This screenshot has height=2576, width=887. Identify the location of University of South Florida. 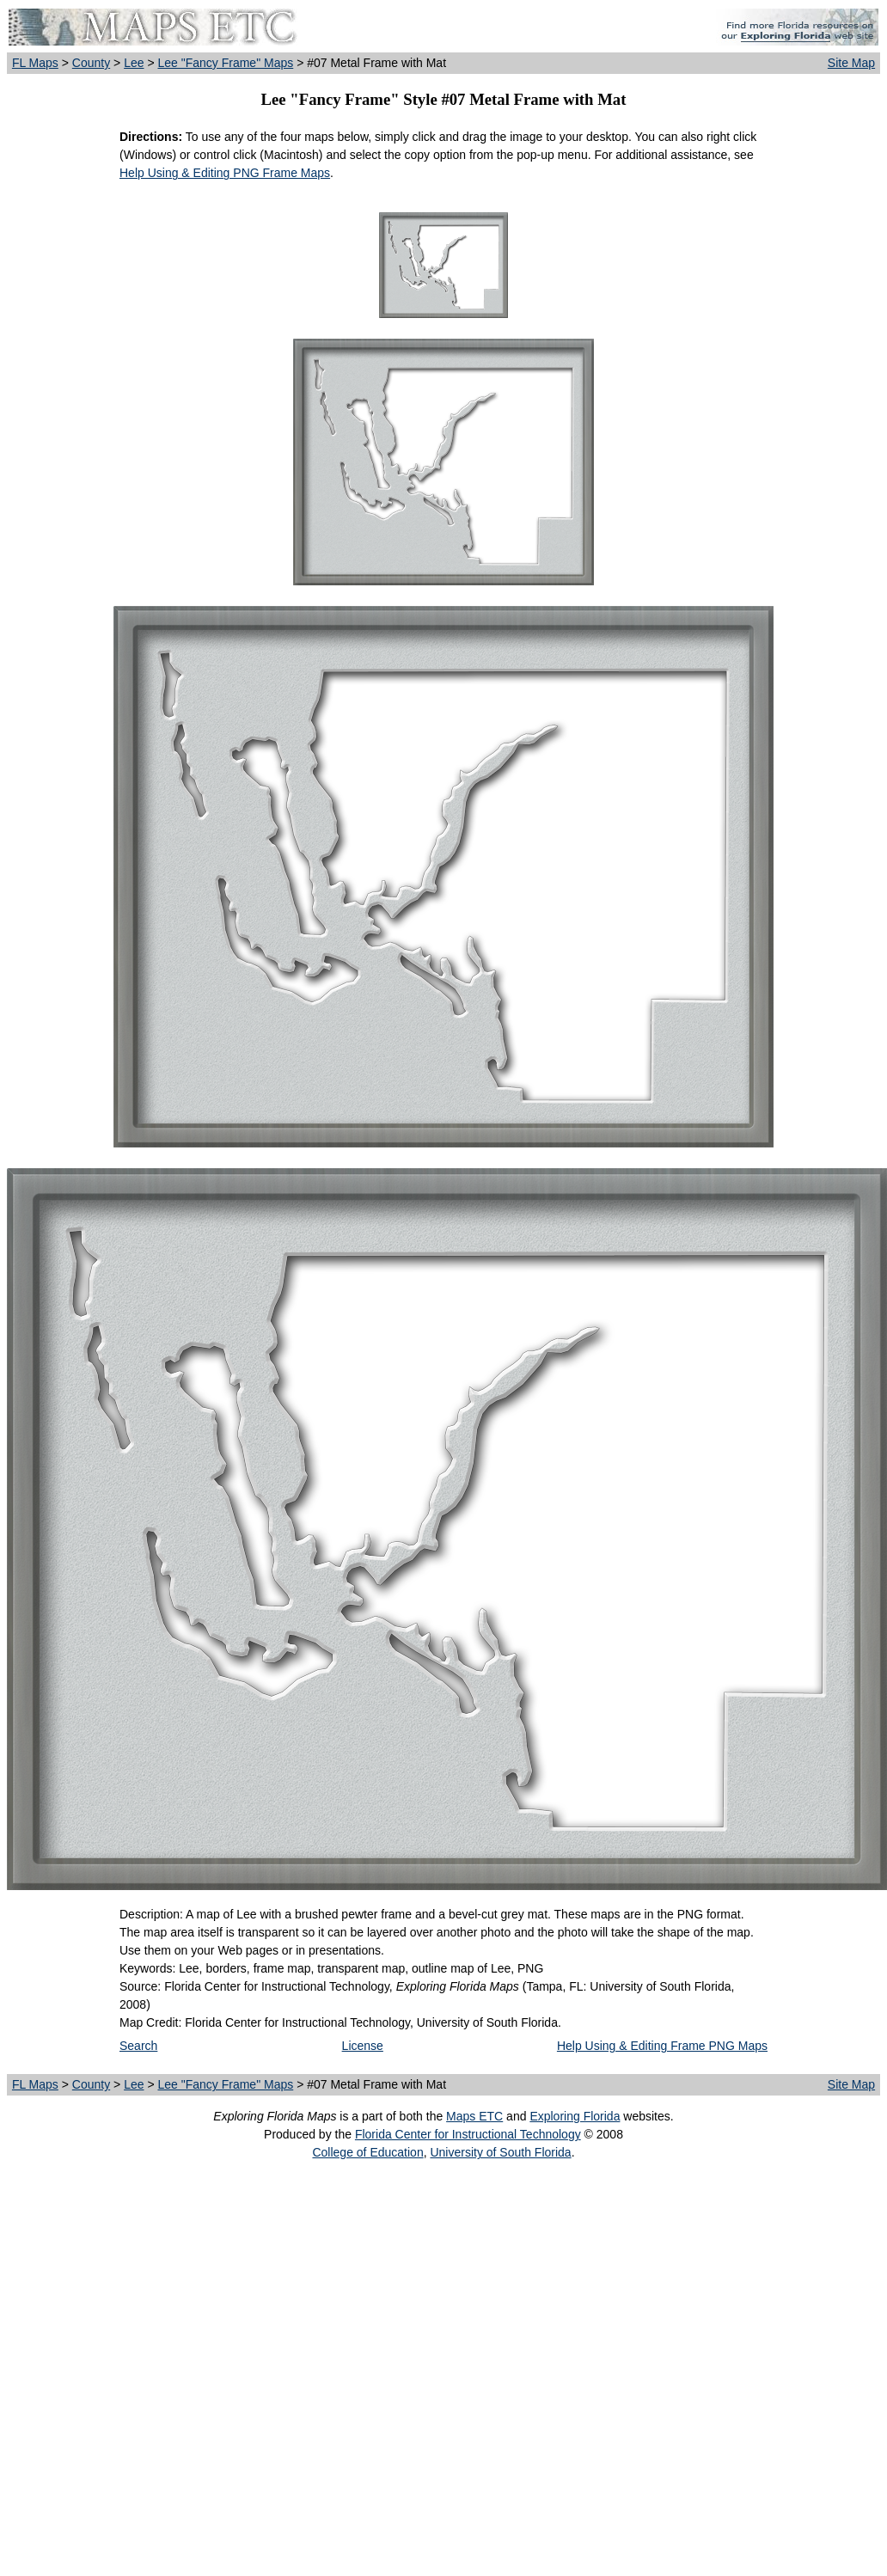
(500, 2152).